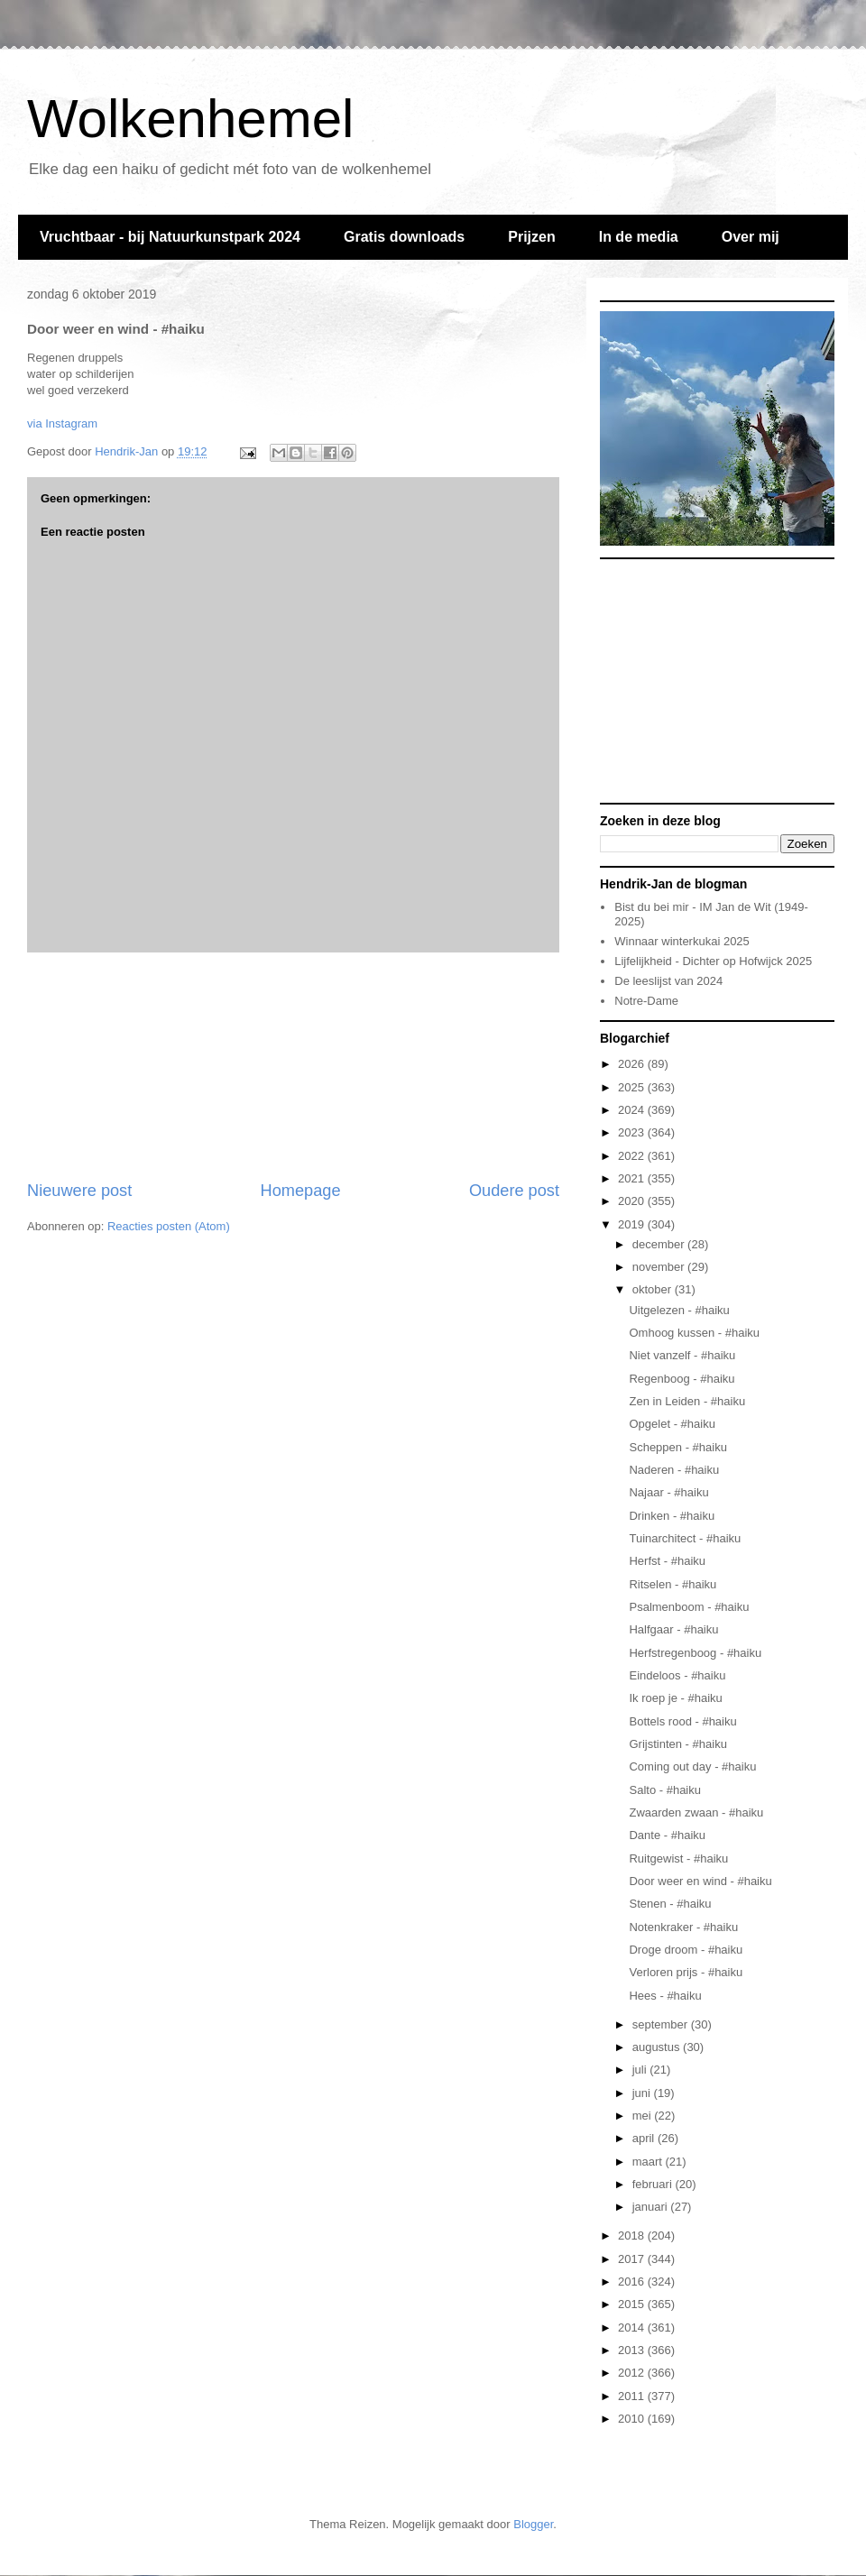 This screenshot has height=2576, width=866. I want to click on Eindeloos - #haiku, so click(677, 1675).